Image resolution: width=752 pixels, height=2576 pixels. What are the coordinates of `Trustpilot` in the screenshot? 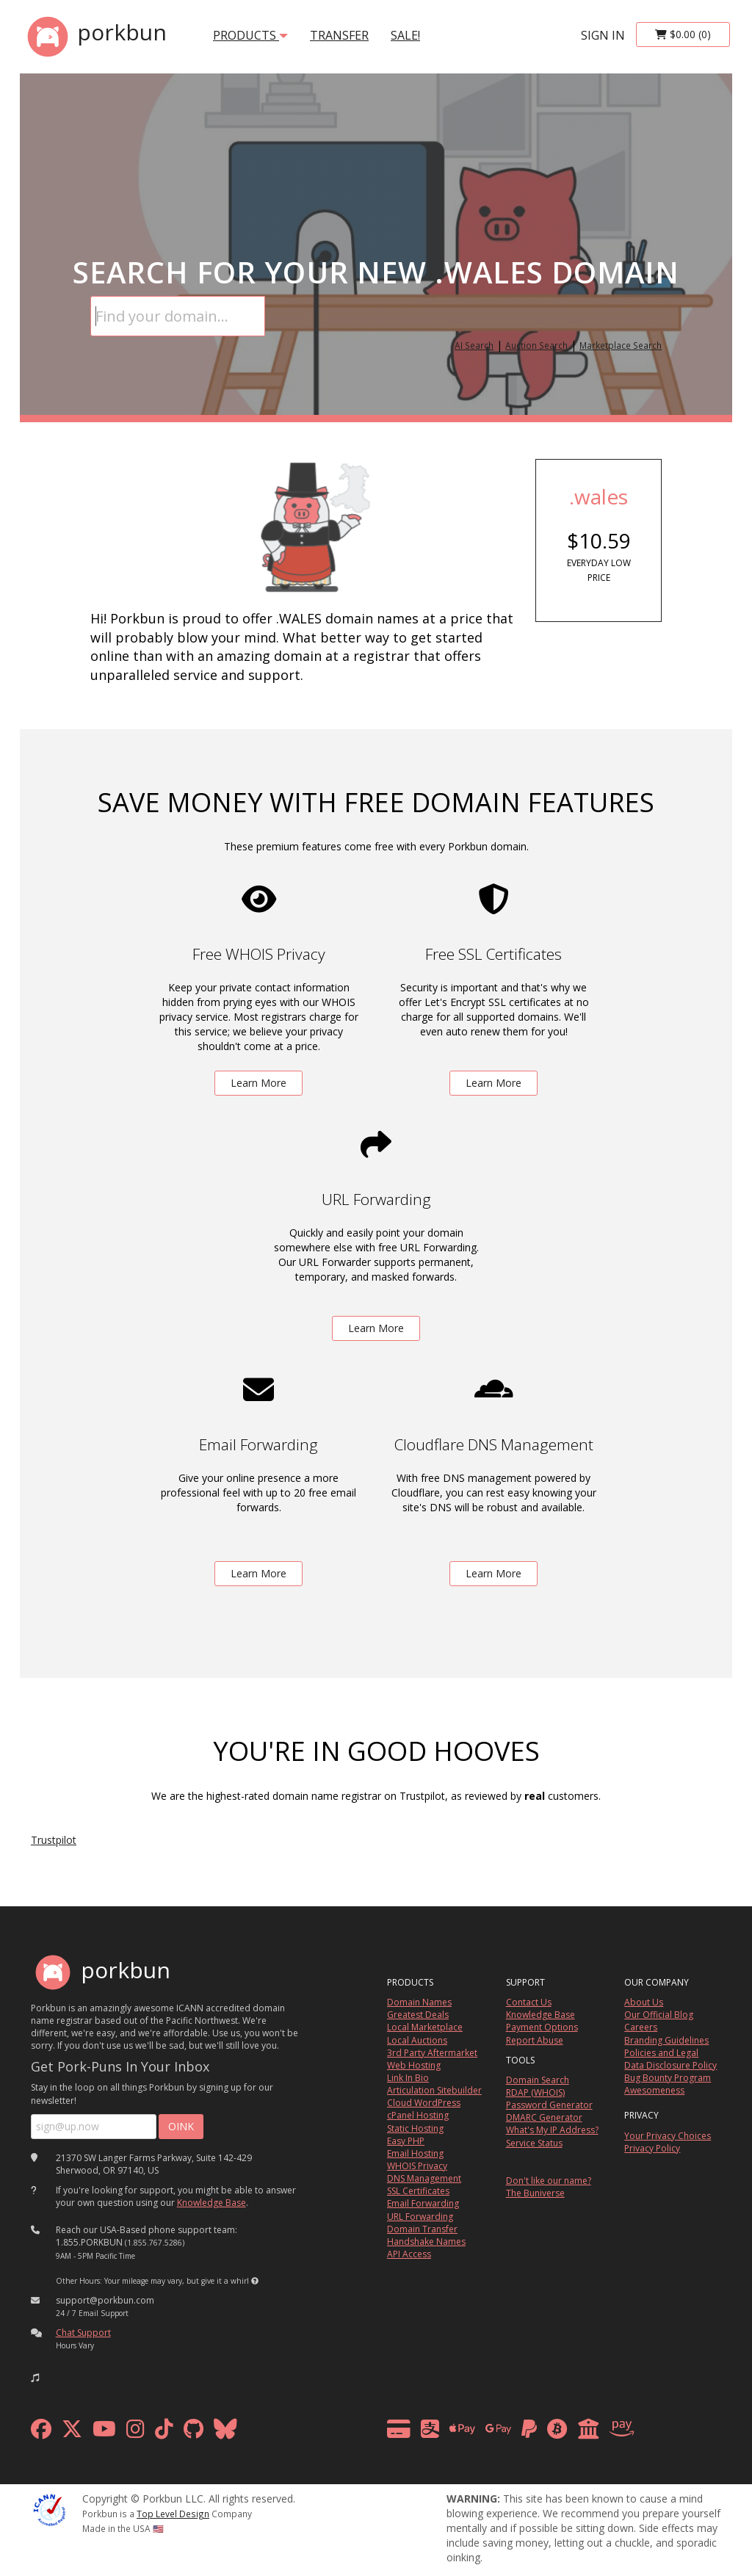 It's located at (53, 1840).